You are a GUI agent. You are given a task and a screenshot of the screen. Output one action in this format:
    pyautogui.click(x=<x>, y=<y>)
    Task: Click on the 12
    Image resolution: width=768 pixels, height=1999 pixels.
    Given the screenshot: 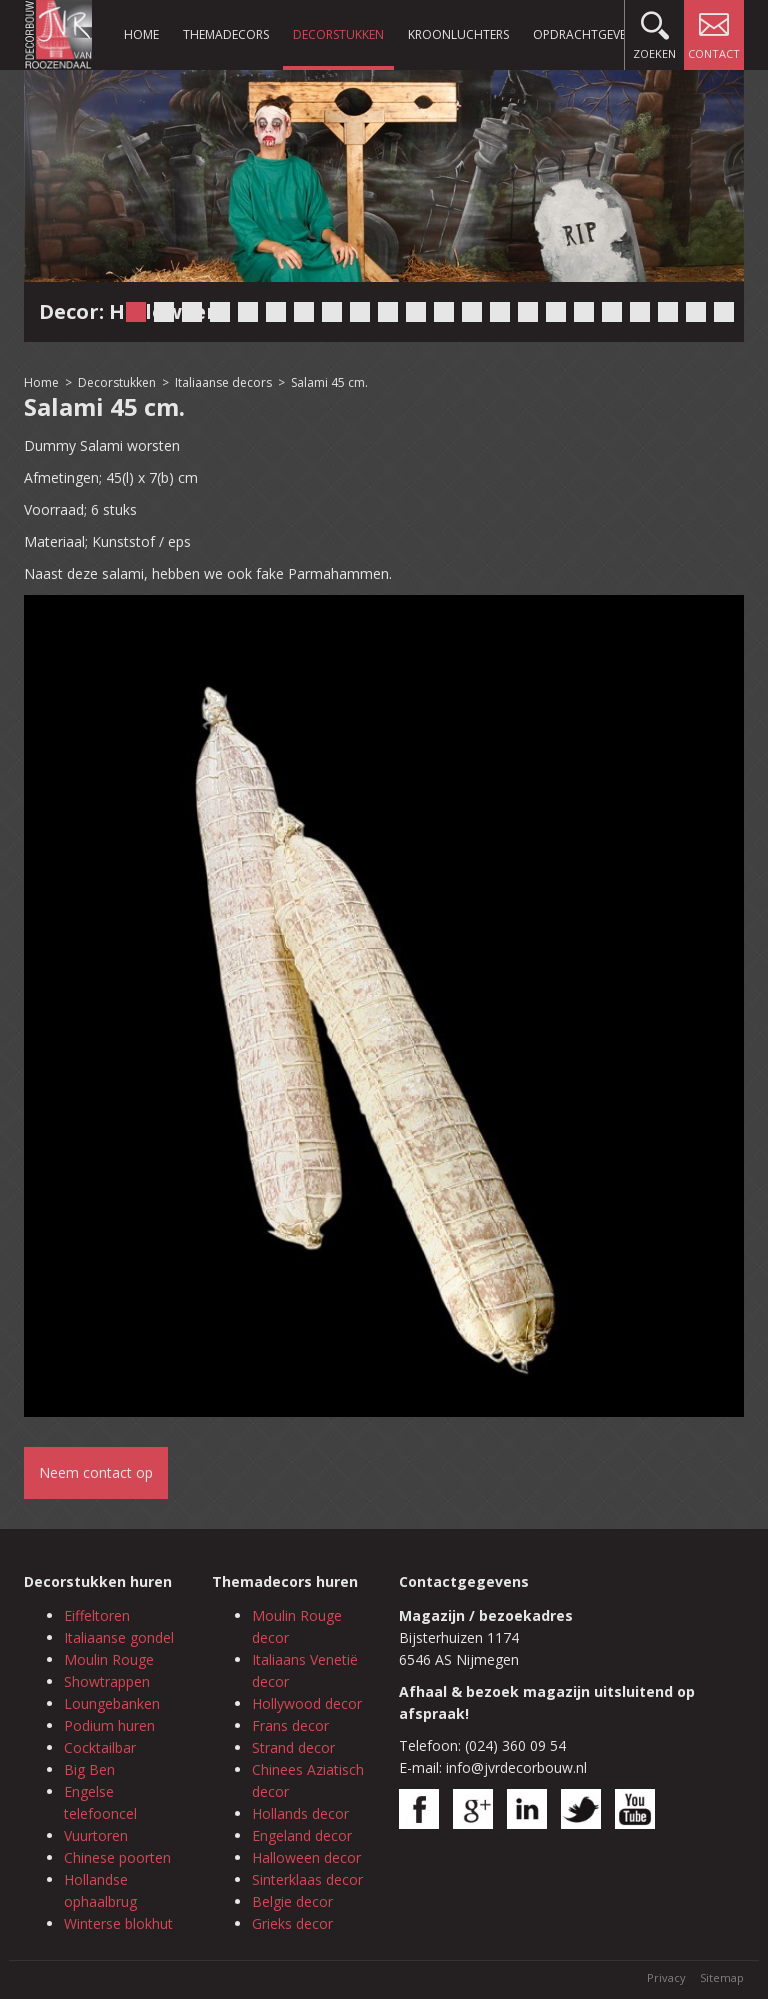 What is the action you would take?
    pyautogui.click(x=444, y=312)
    